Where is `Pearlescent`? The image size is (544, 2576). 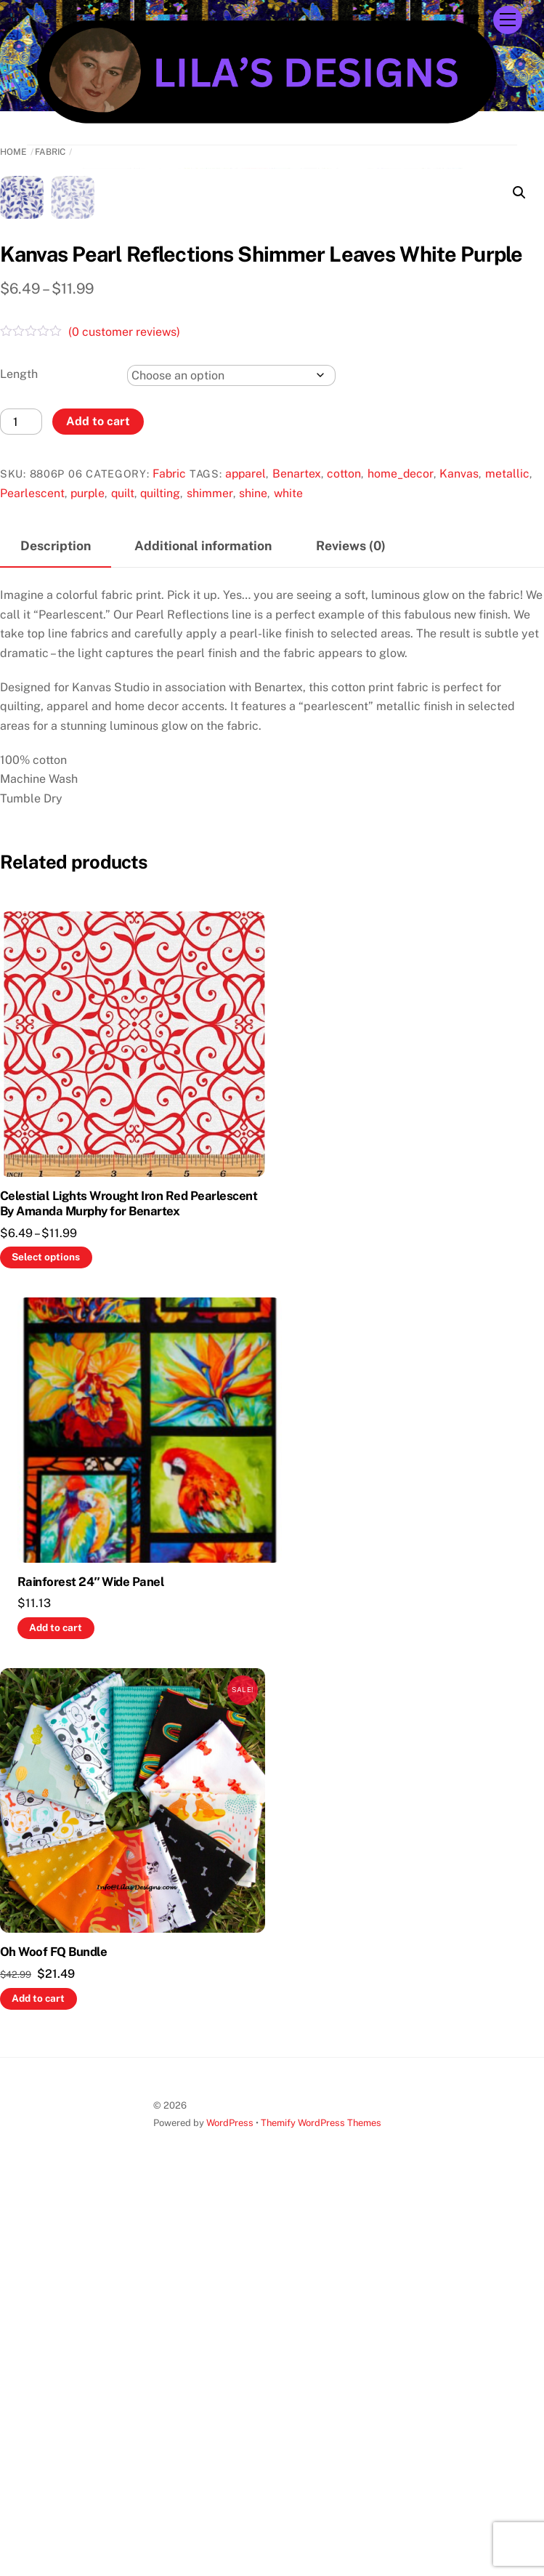
Pearlescent is located at coordinates (32, 880).